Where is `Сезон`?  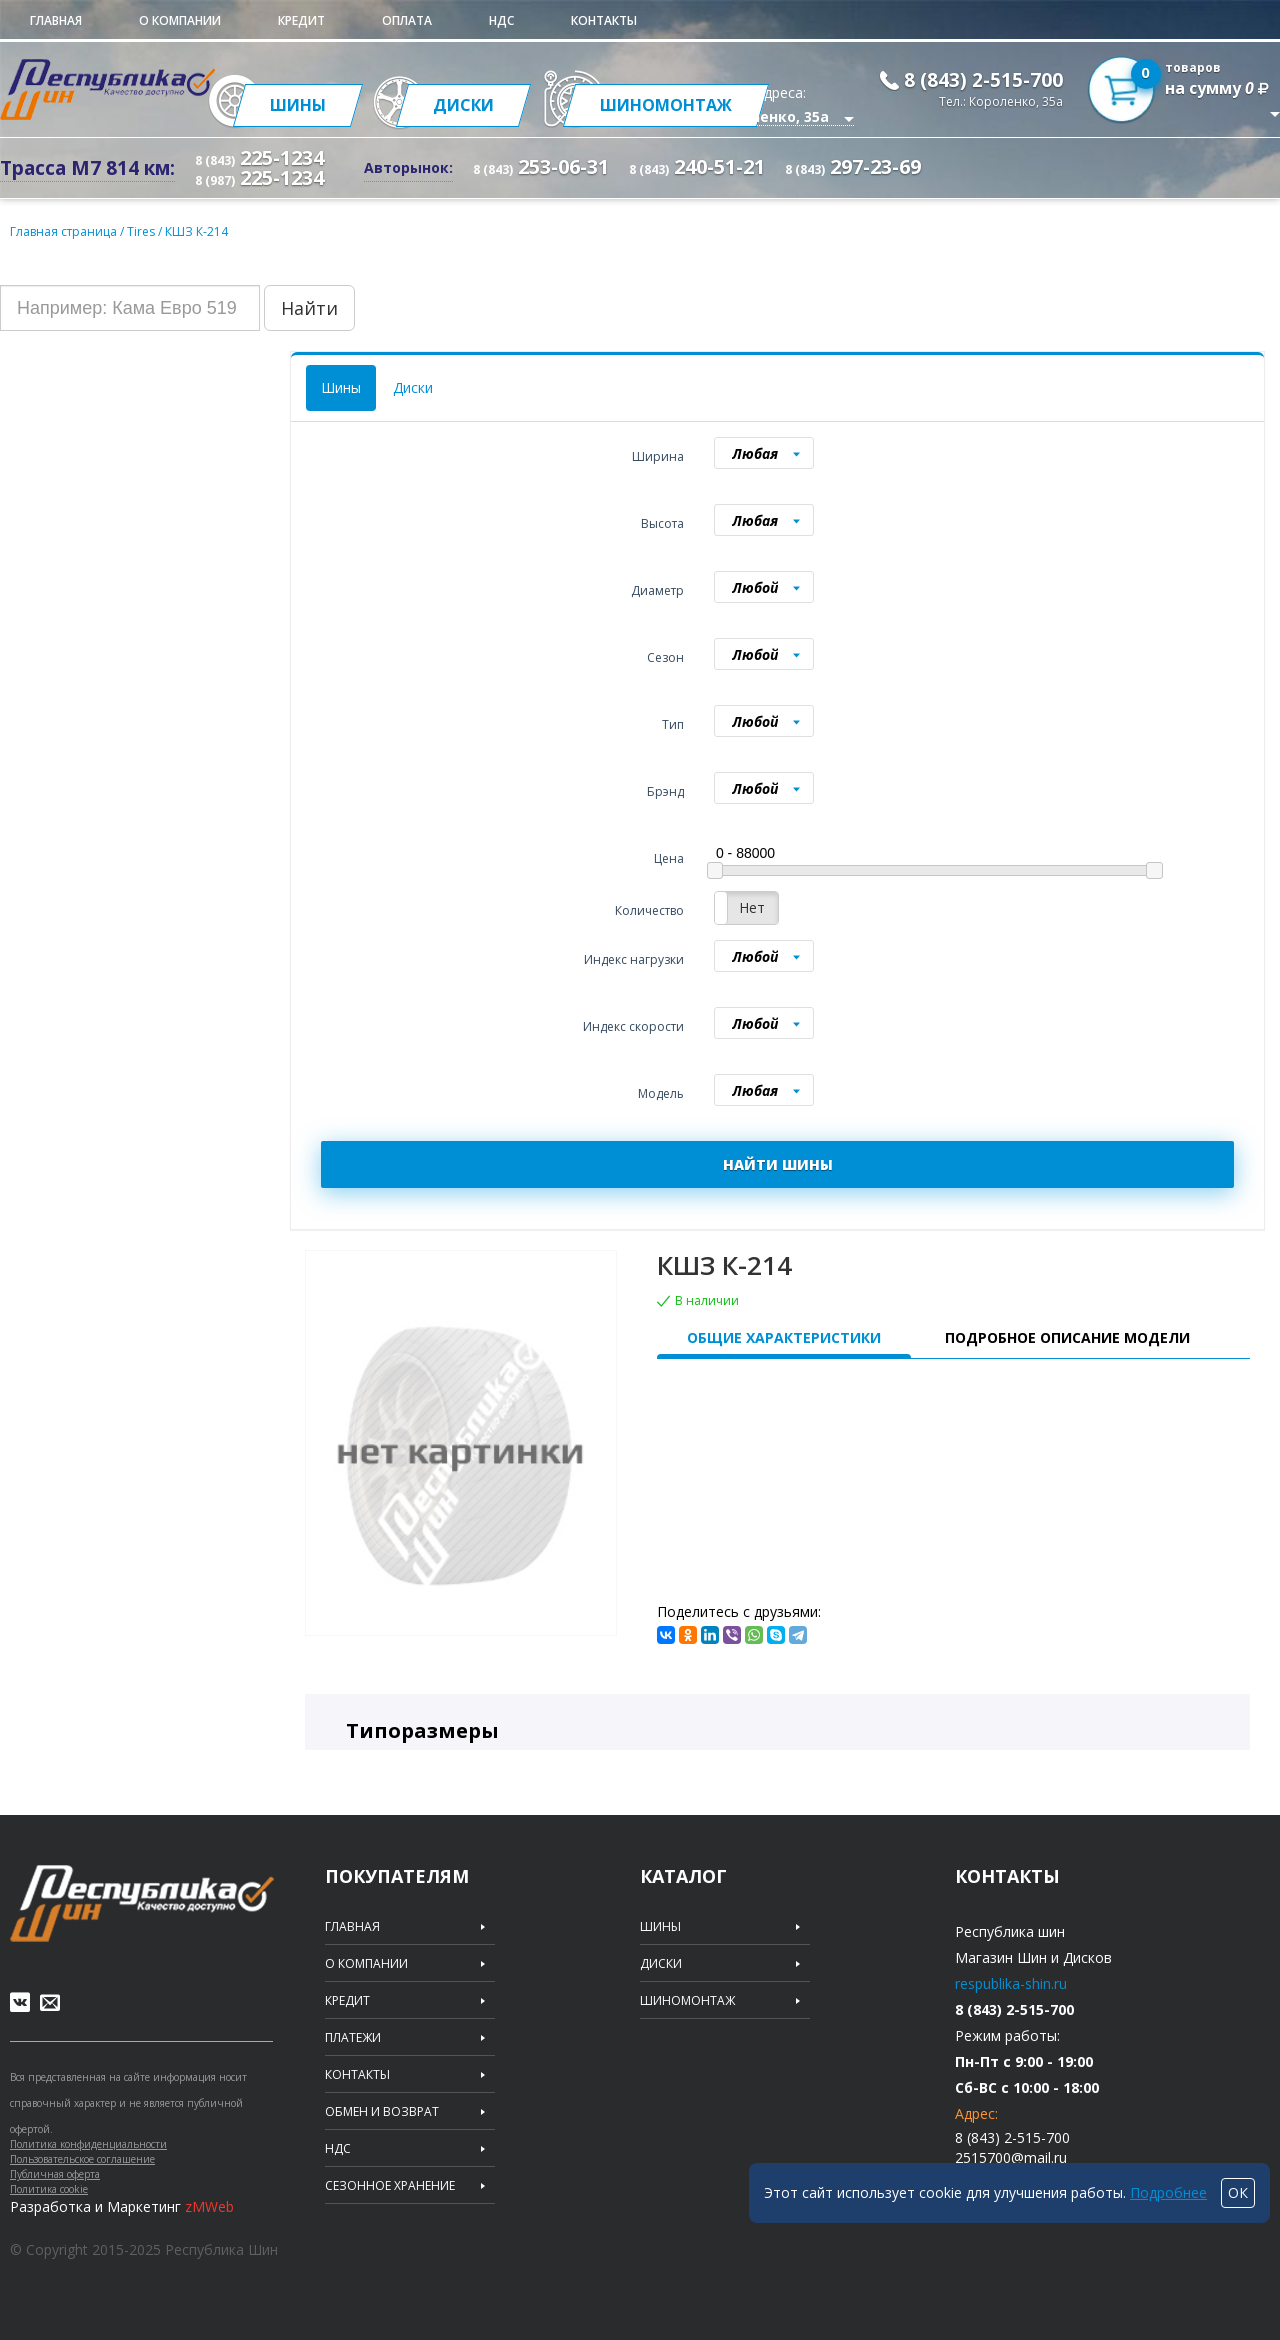
Сезон is located at coordinates (665, 657).